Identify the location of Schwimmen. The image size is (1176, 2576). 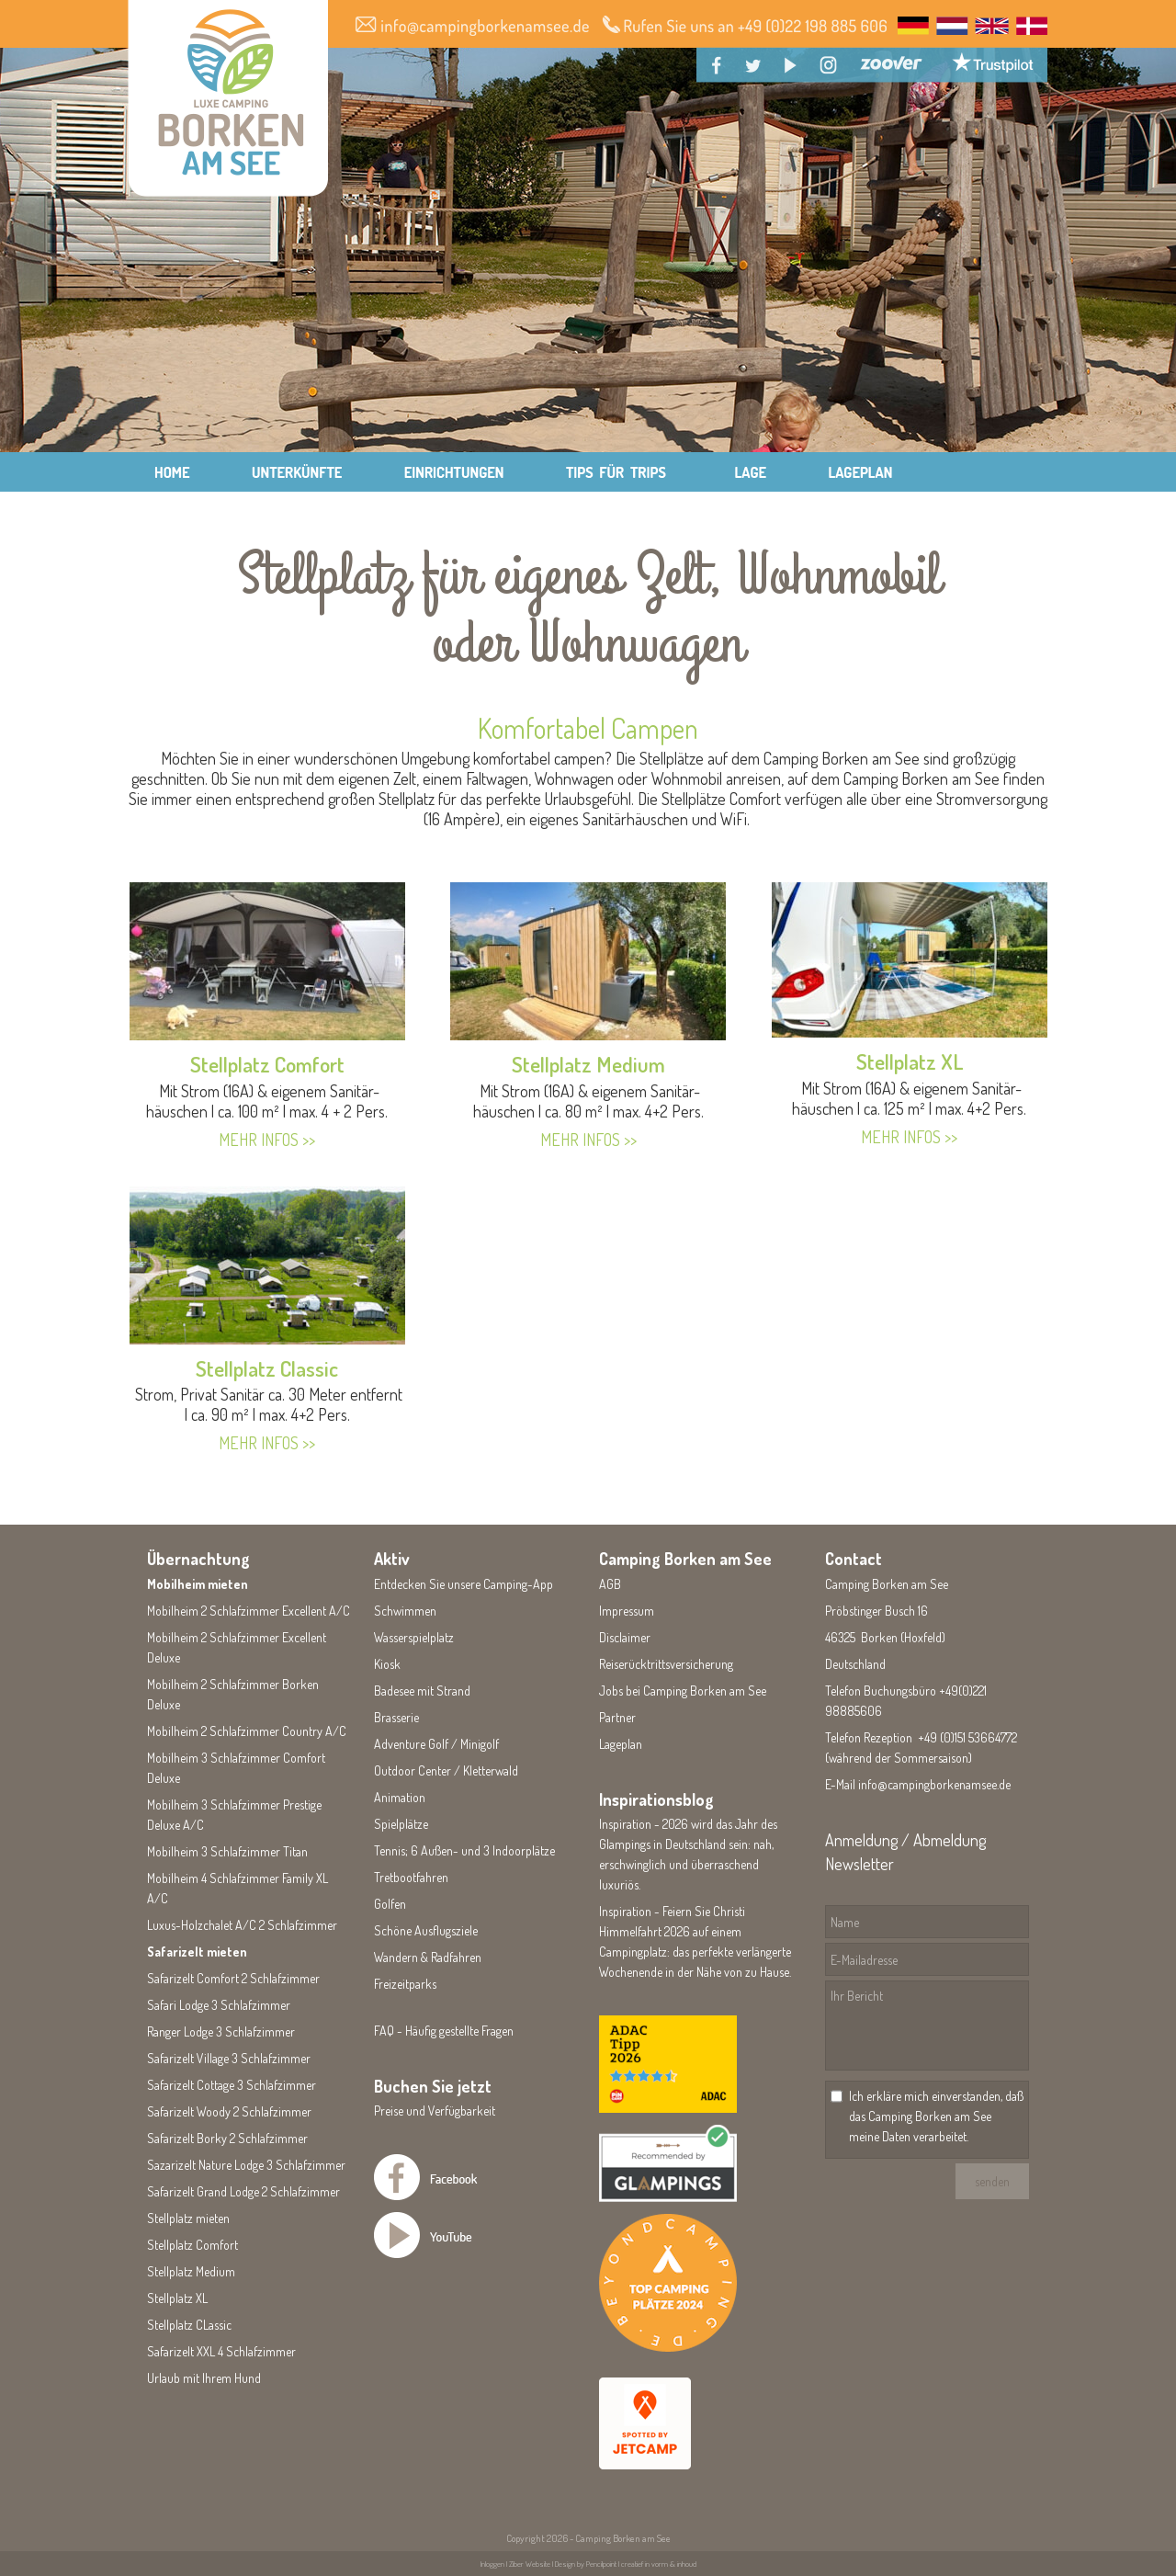
(405, 1610).